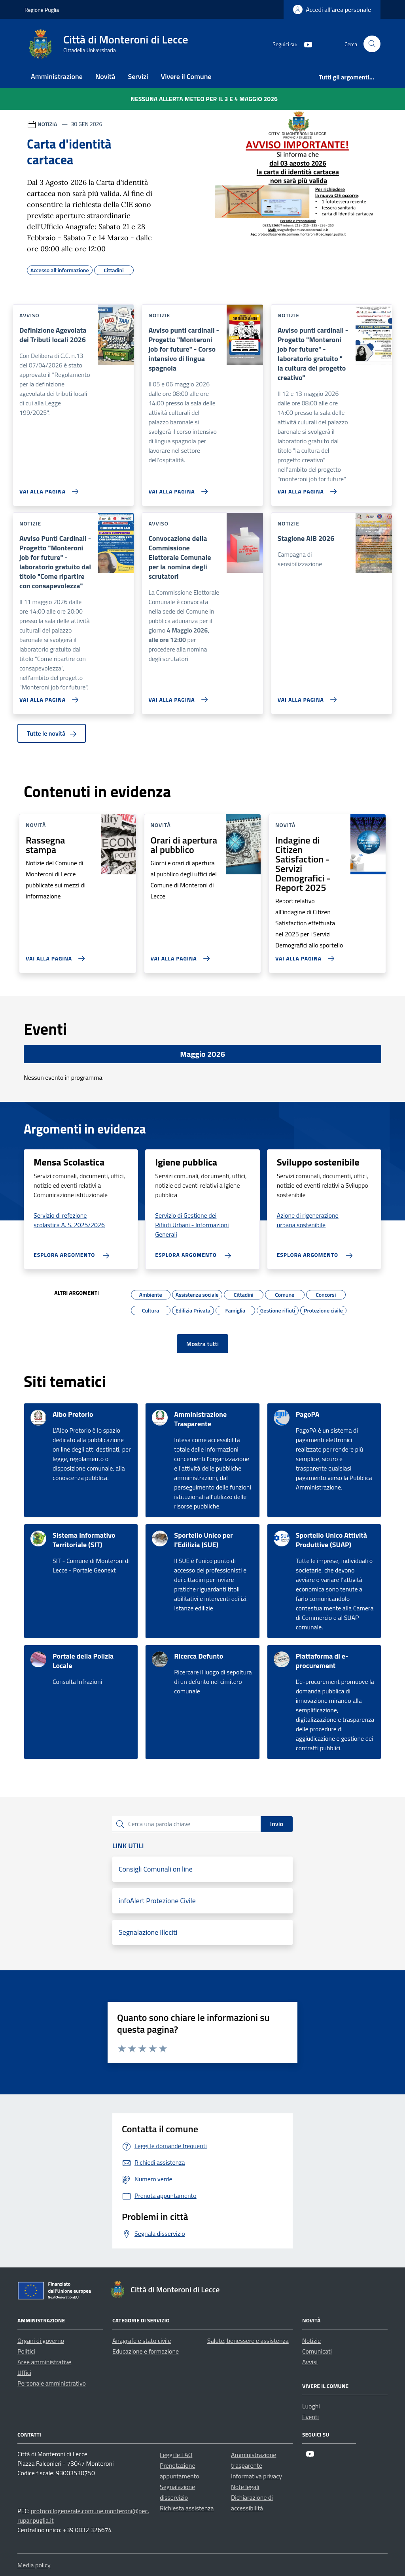  I want to click on [Vai alla pagina Avviso Punti Cardinali - Progetto], so click(47, 696).